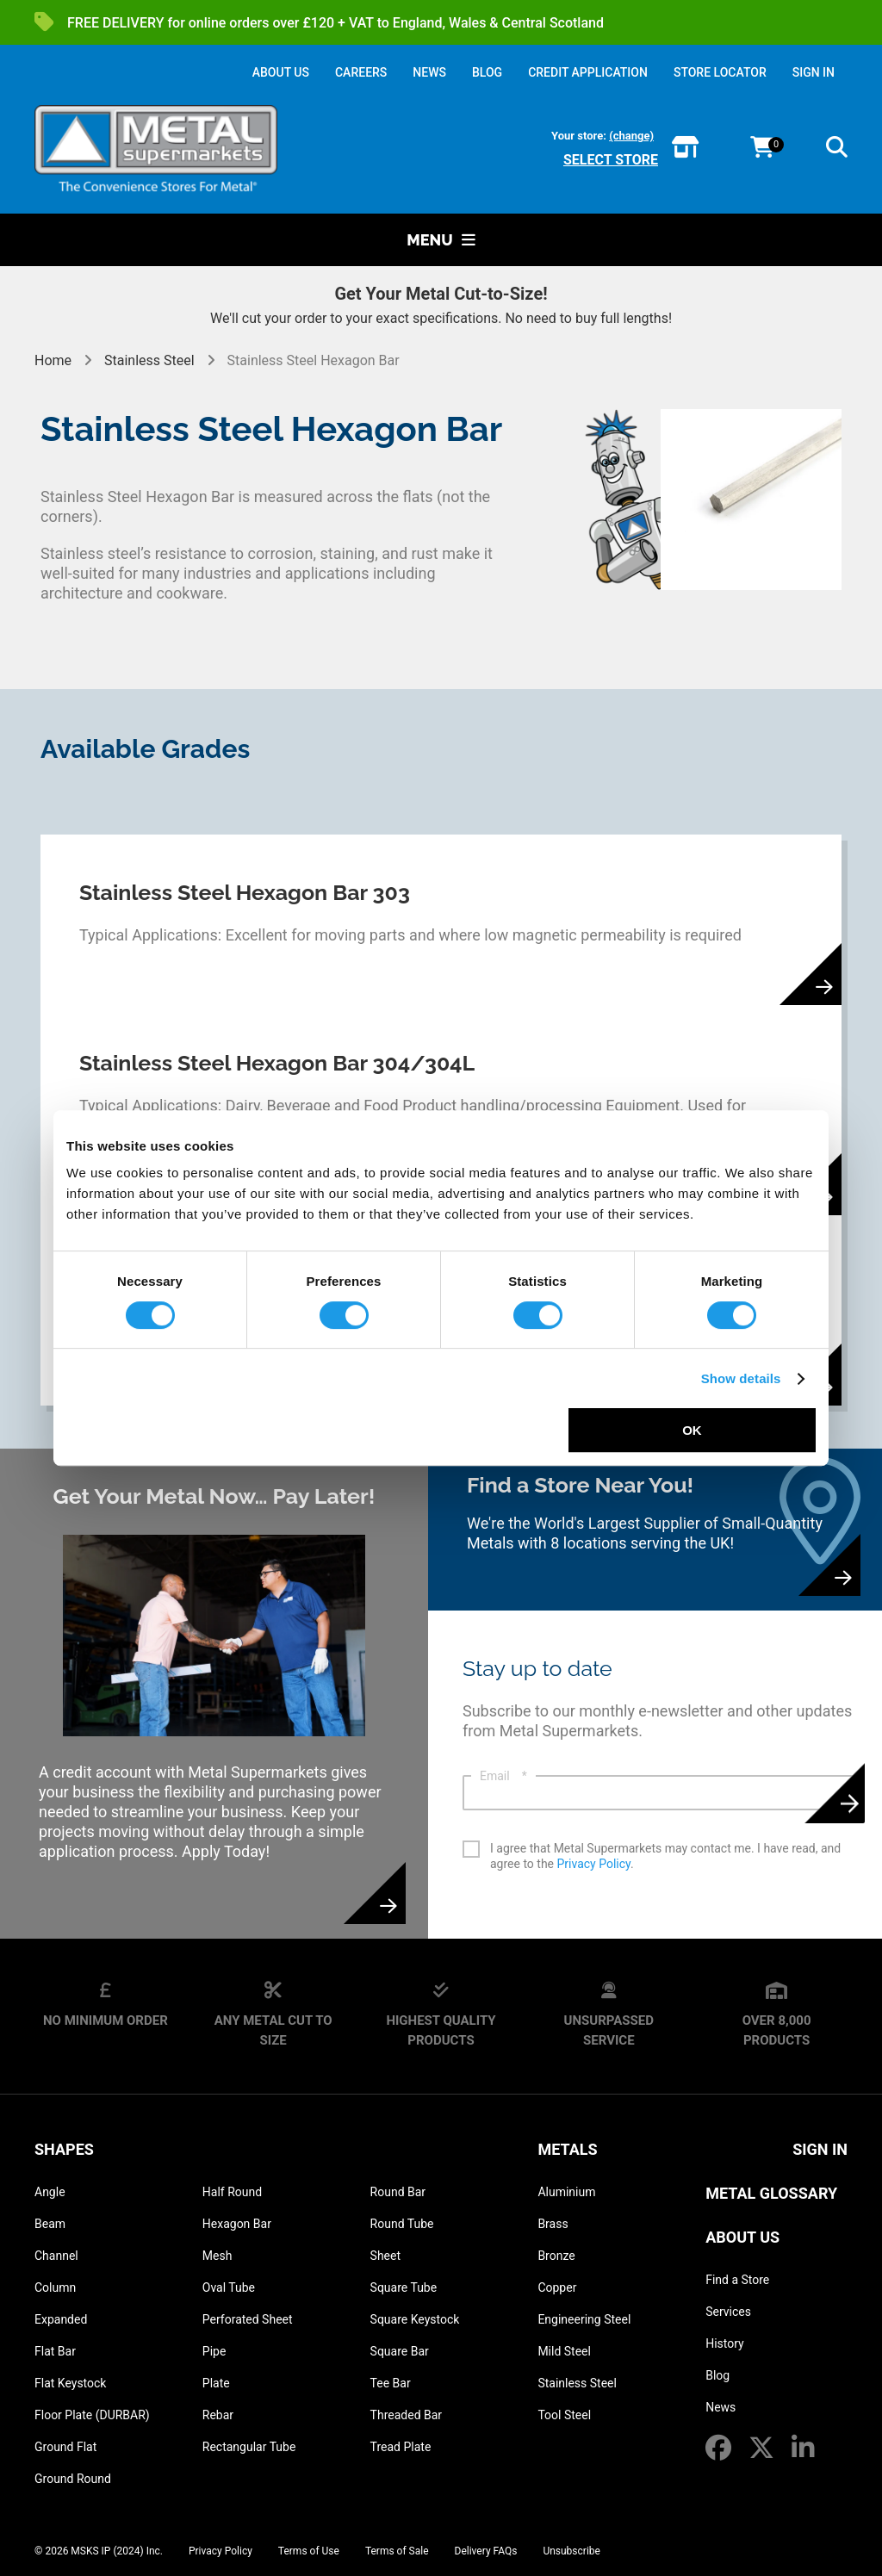  I want to click on Engineering Steel, so click(583, 2319).